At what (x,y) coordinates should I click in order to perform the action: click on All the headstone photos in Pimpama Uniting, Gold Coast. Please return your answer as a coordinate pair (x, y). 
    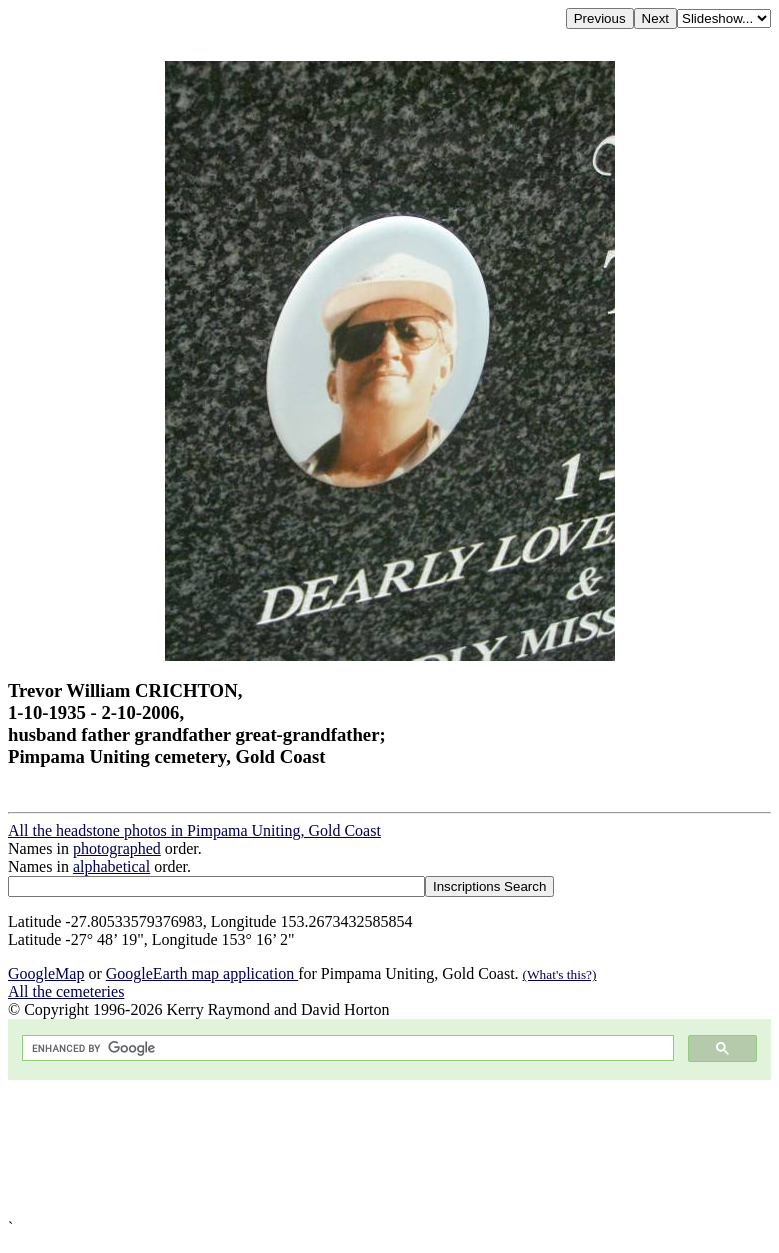
    Looking at the image, I should click on (194, 830).